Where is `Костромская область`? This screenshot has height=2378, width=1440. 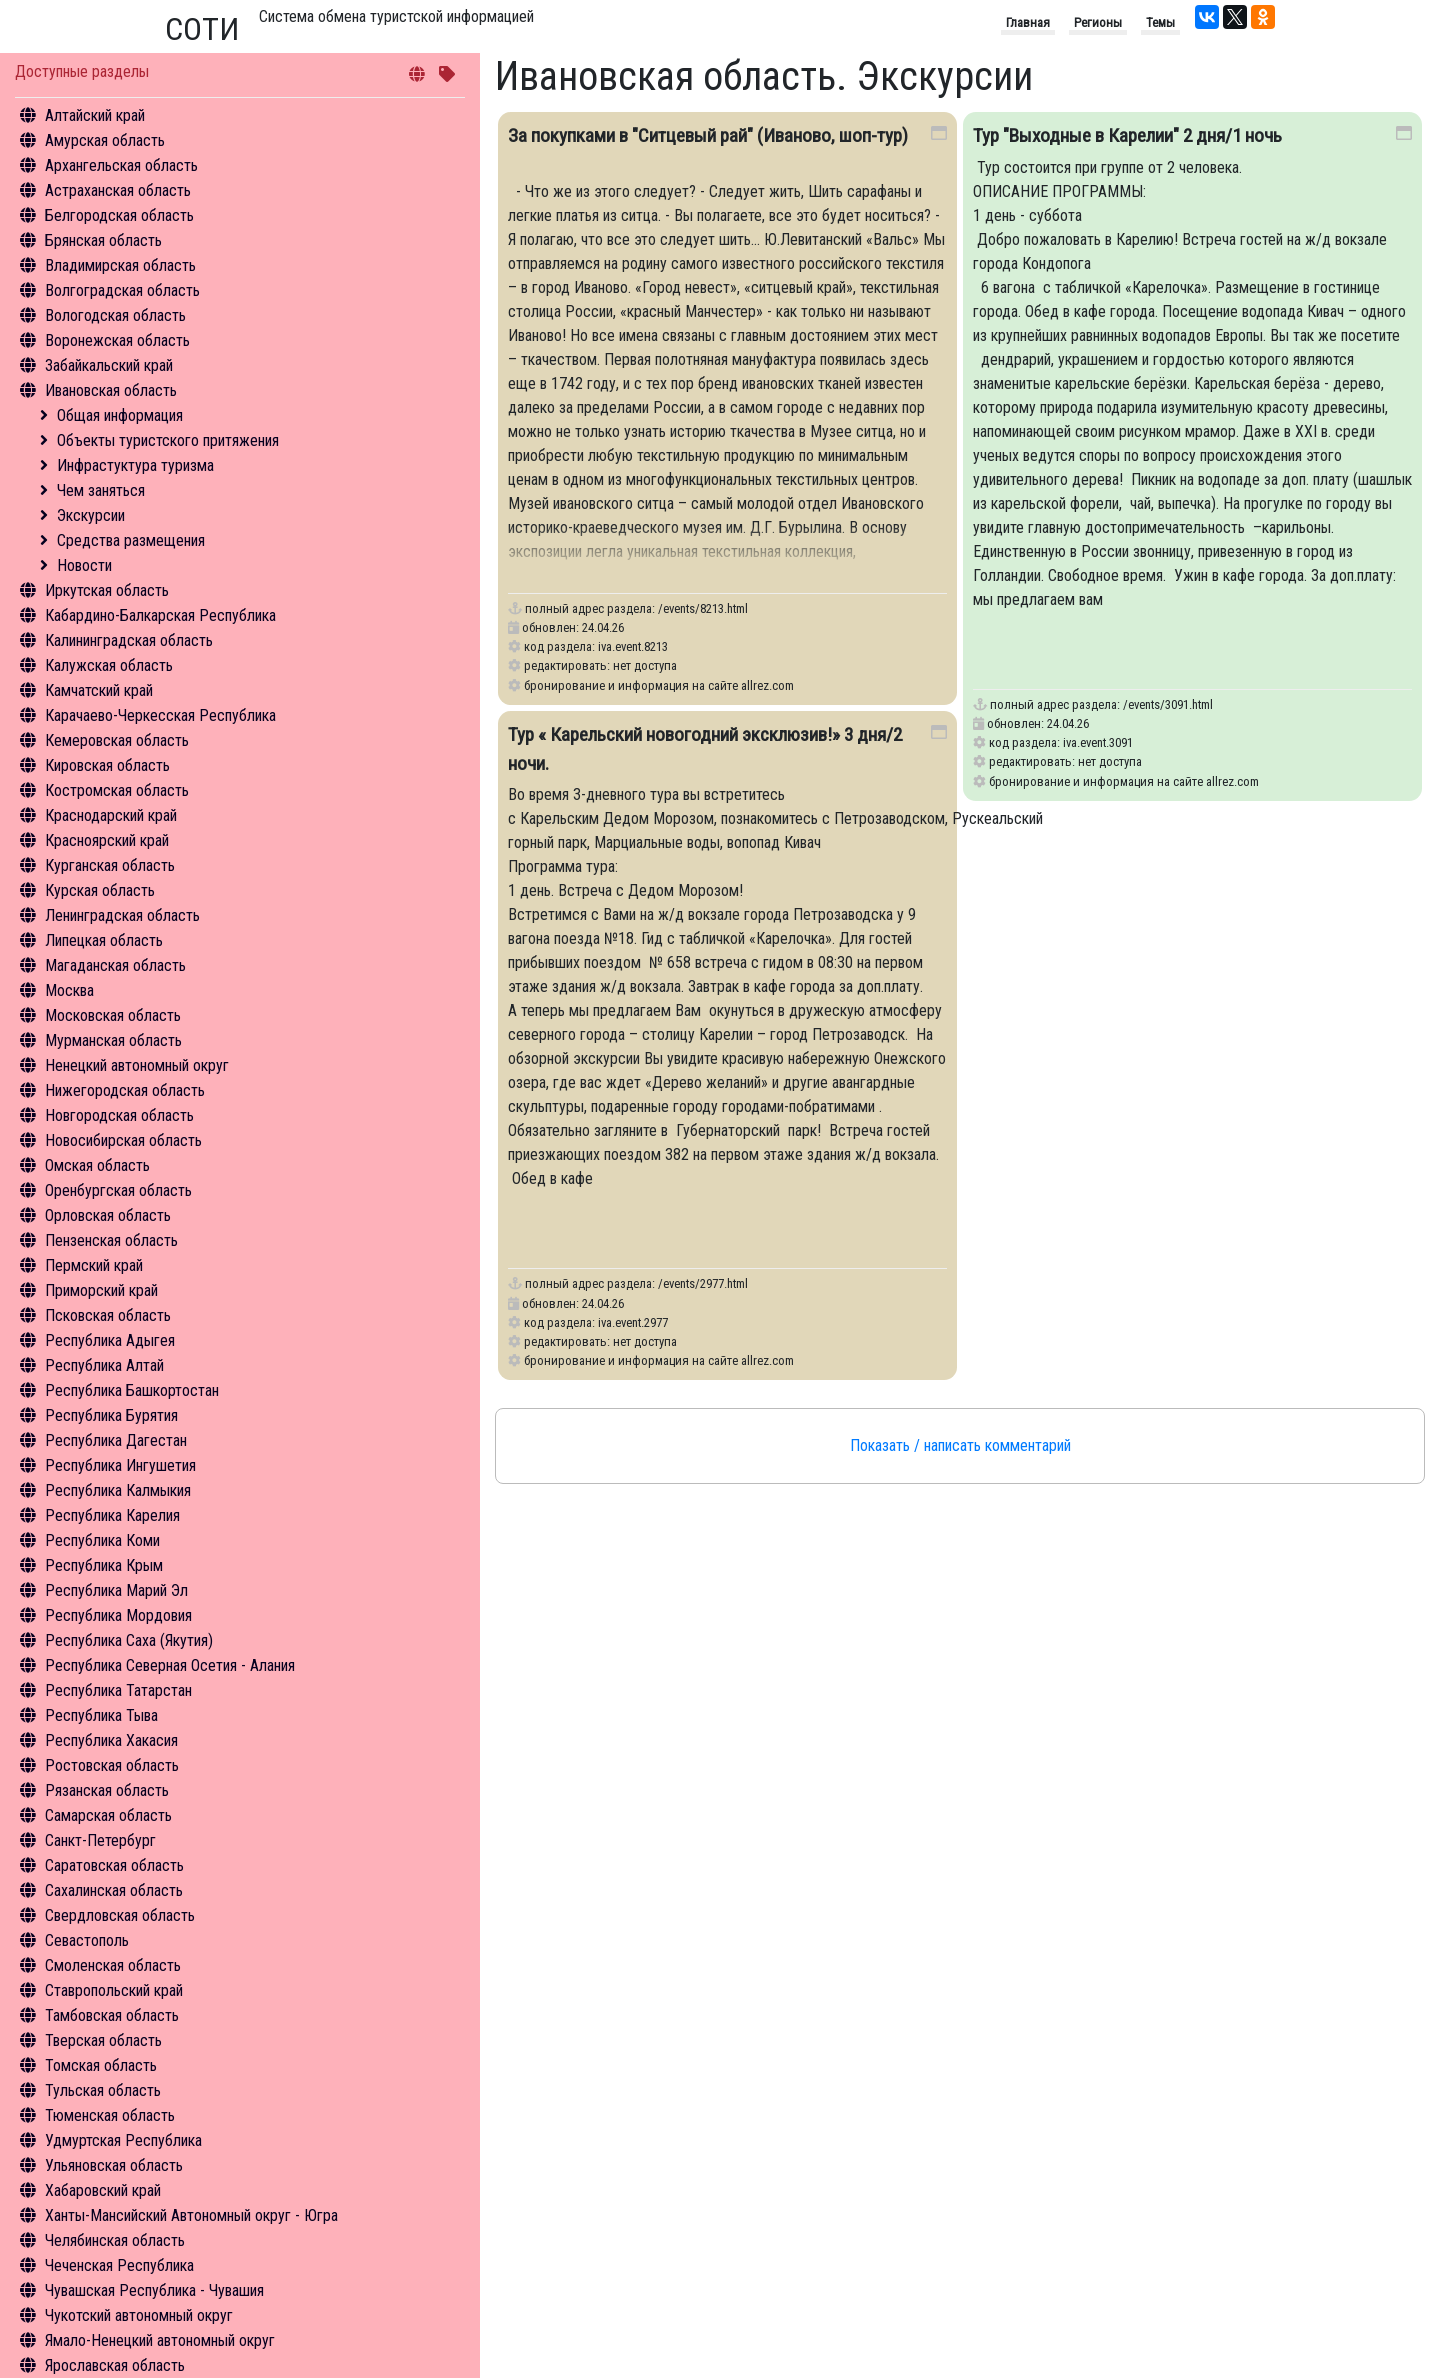
Костромская область is located at coordinates (117, 790).